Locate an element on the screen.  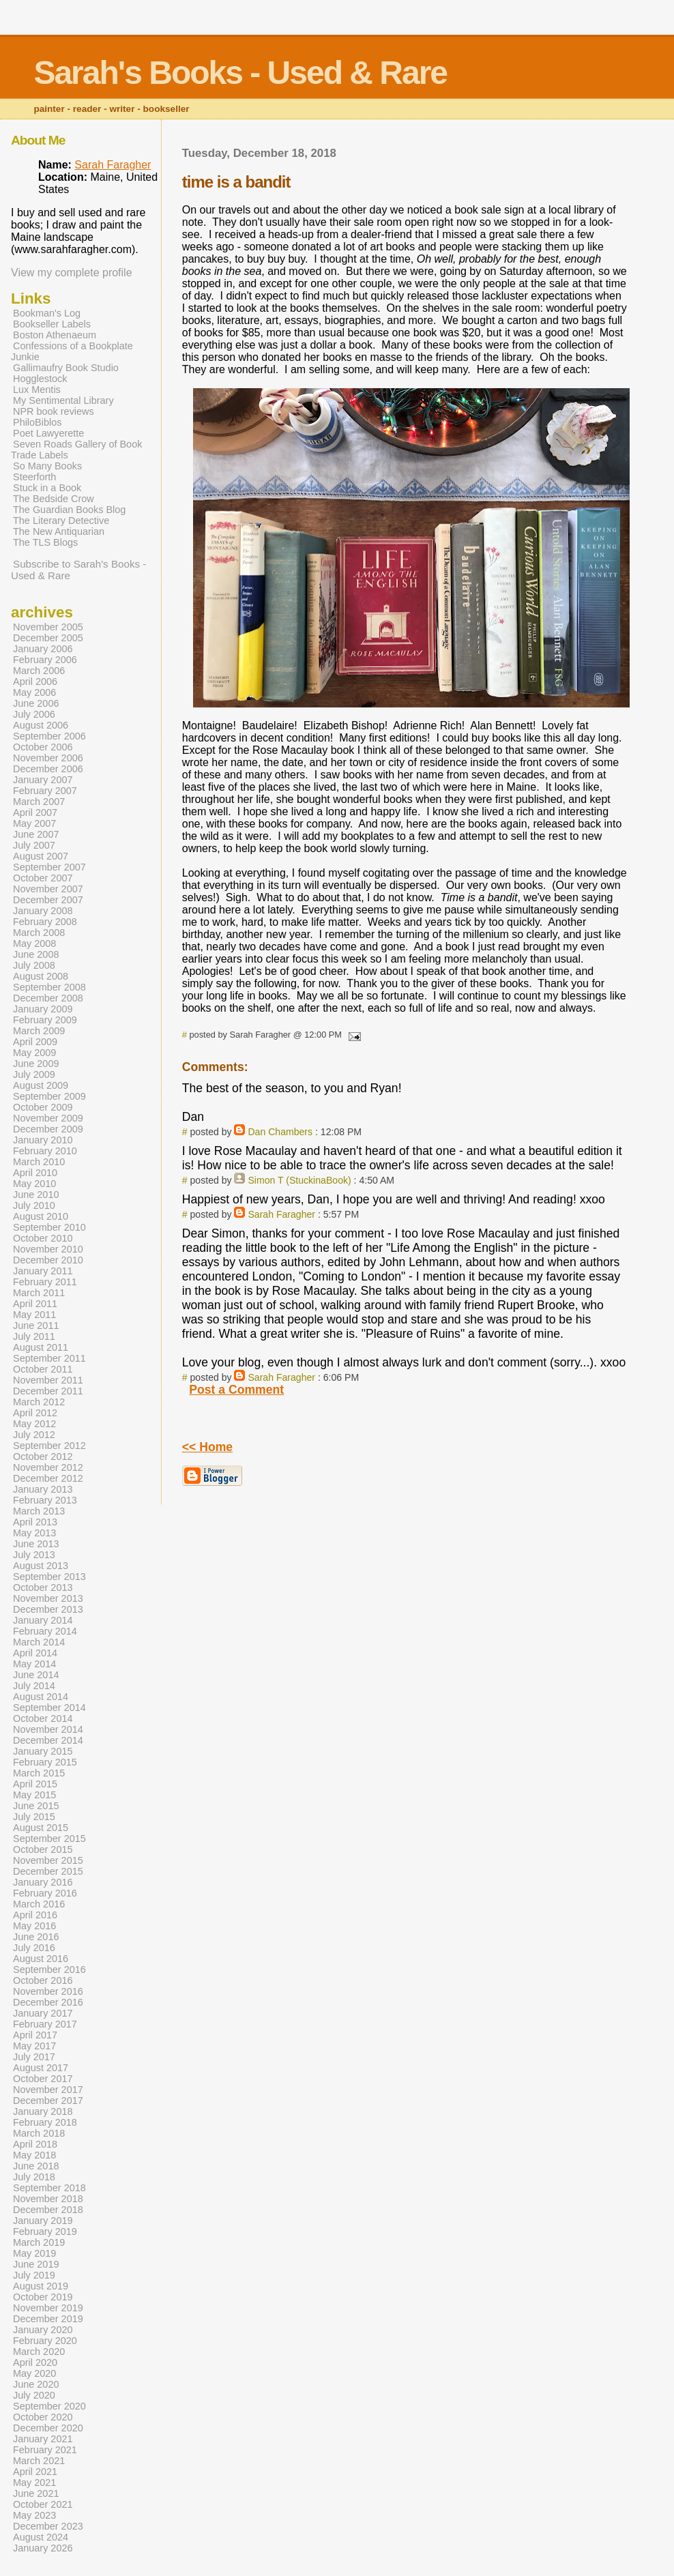
October 2020 is located at coordinates (43, 2417).